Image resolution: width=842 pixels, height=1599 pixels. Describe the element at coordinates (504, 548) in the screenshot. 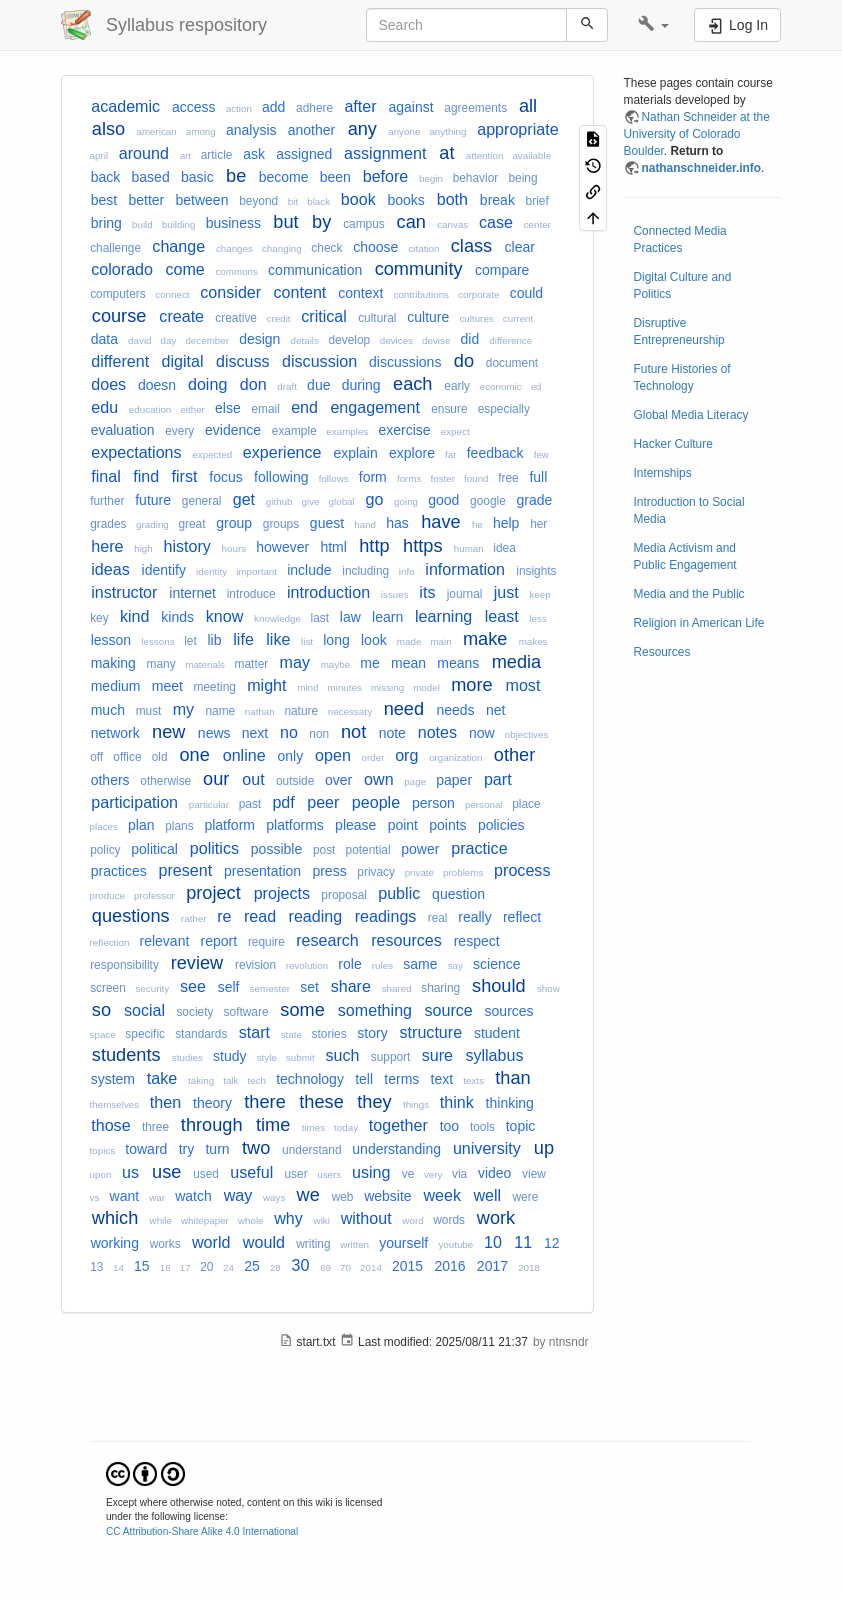

I see `idea` at that location.